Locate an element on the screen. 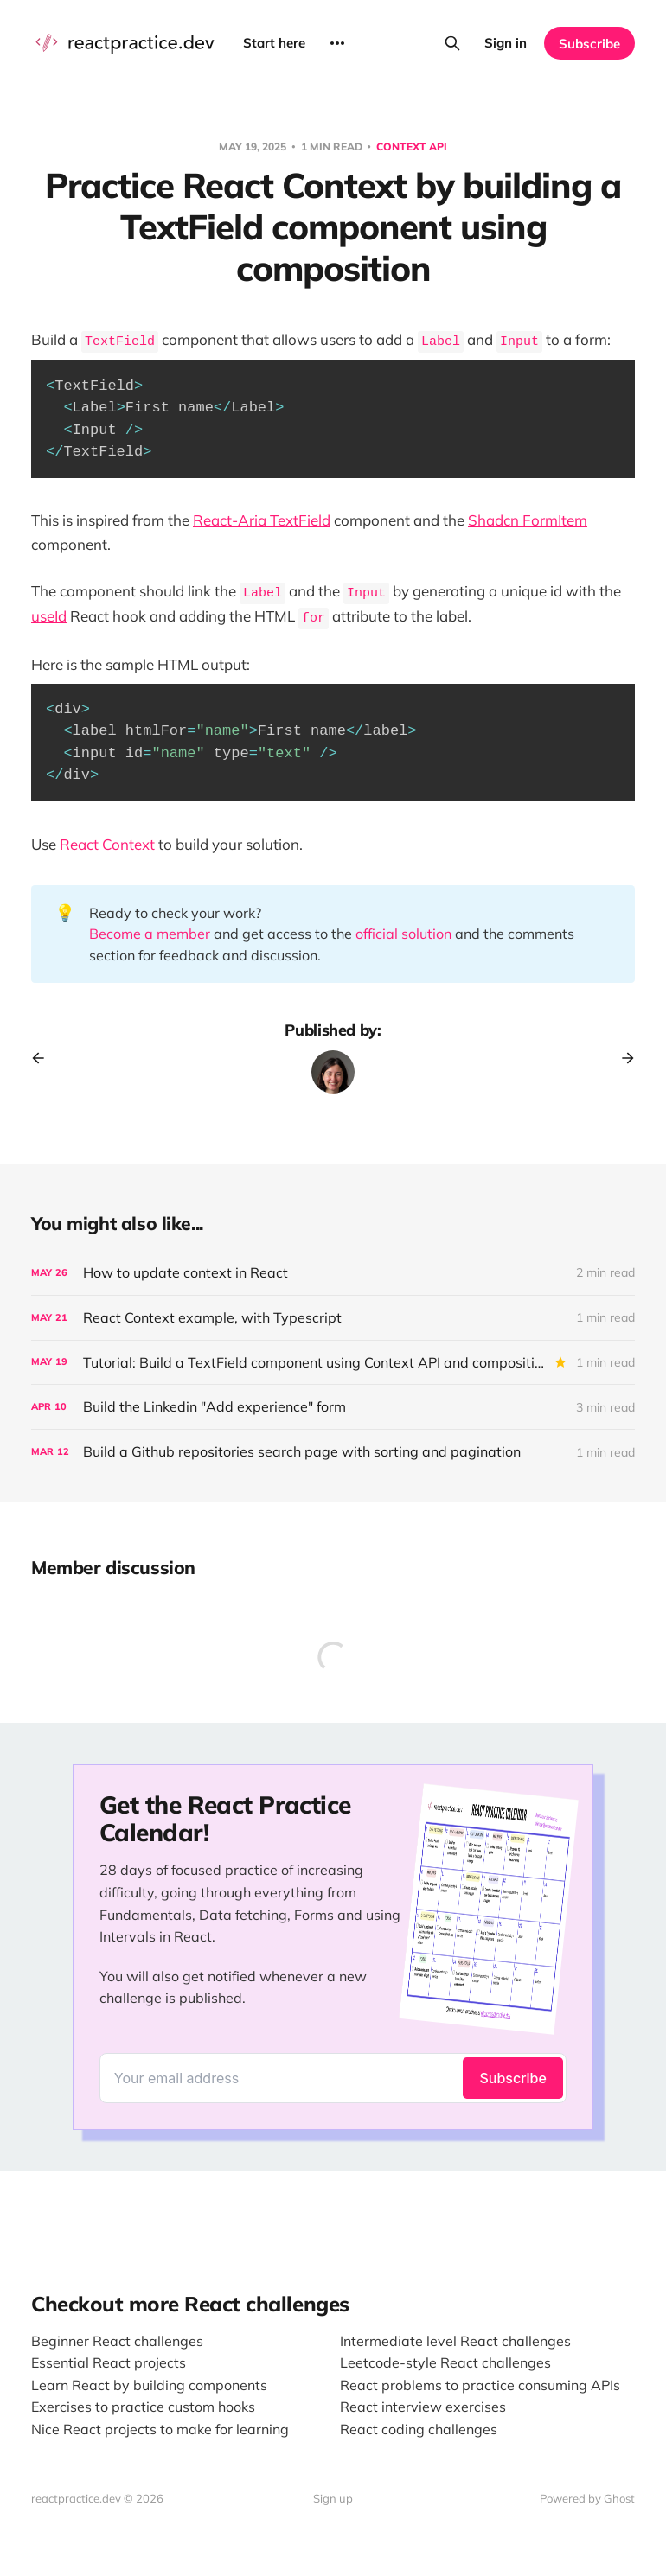  React interview exercises is located at coordinates (423, 2406).